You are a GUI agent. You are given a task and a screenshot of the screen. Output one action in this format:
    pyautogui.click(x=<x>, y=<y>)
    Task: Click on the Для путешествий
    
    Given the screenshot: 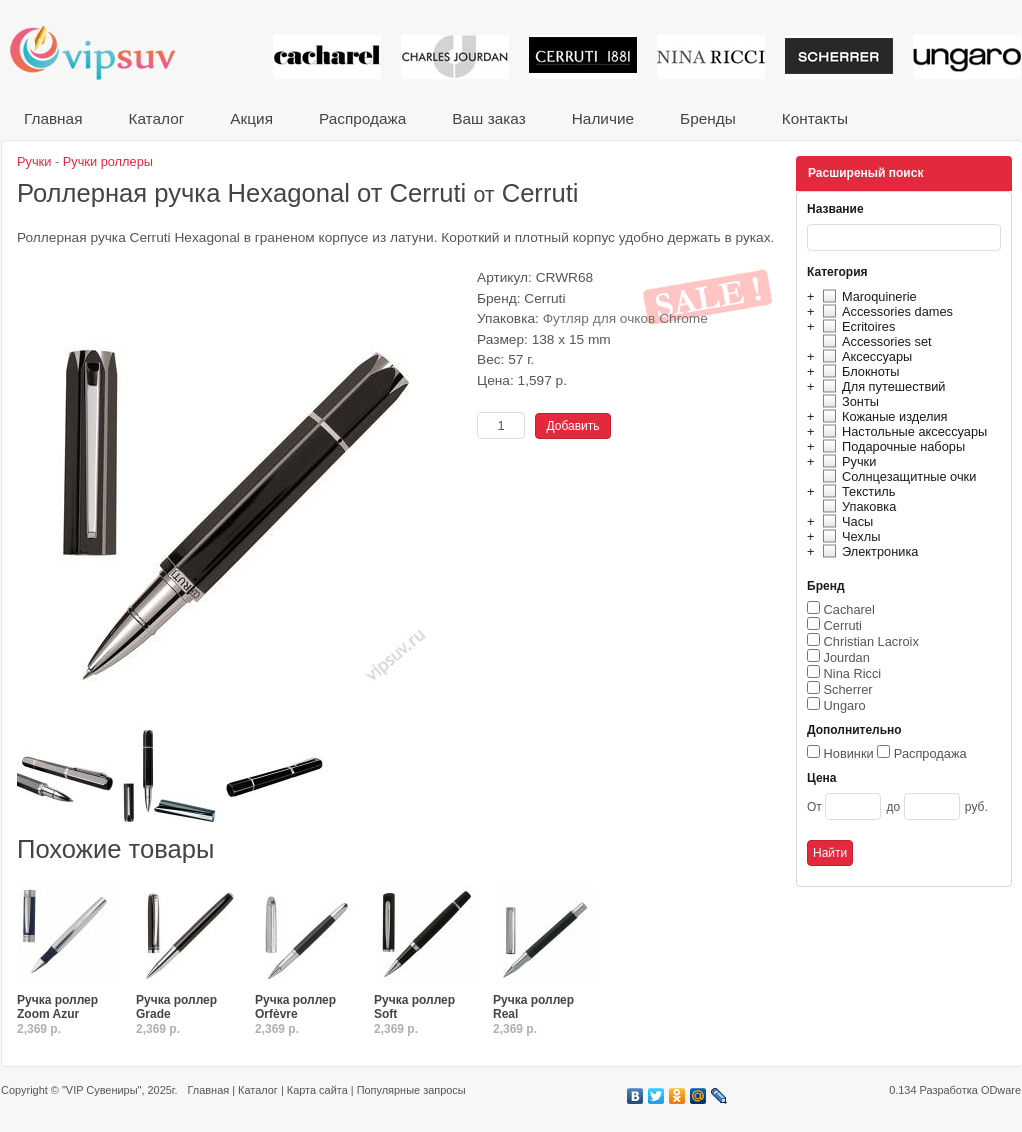 What is the action you would take?
    pyautogui.click(x=881, y=386)
    